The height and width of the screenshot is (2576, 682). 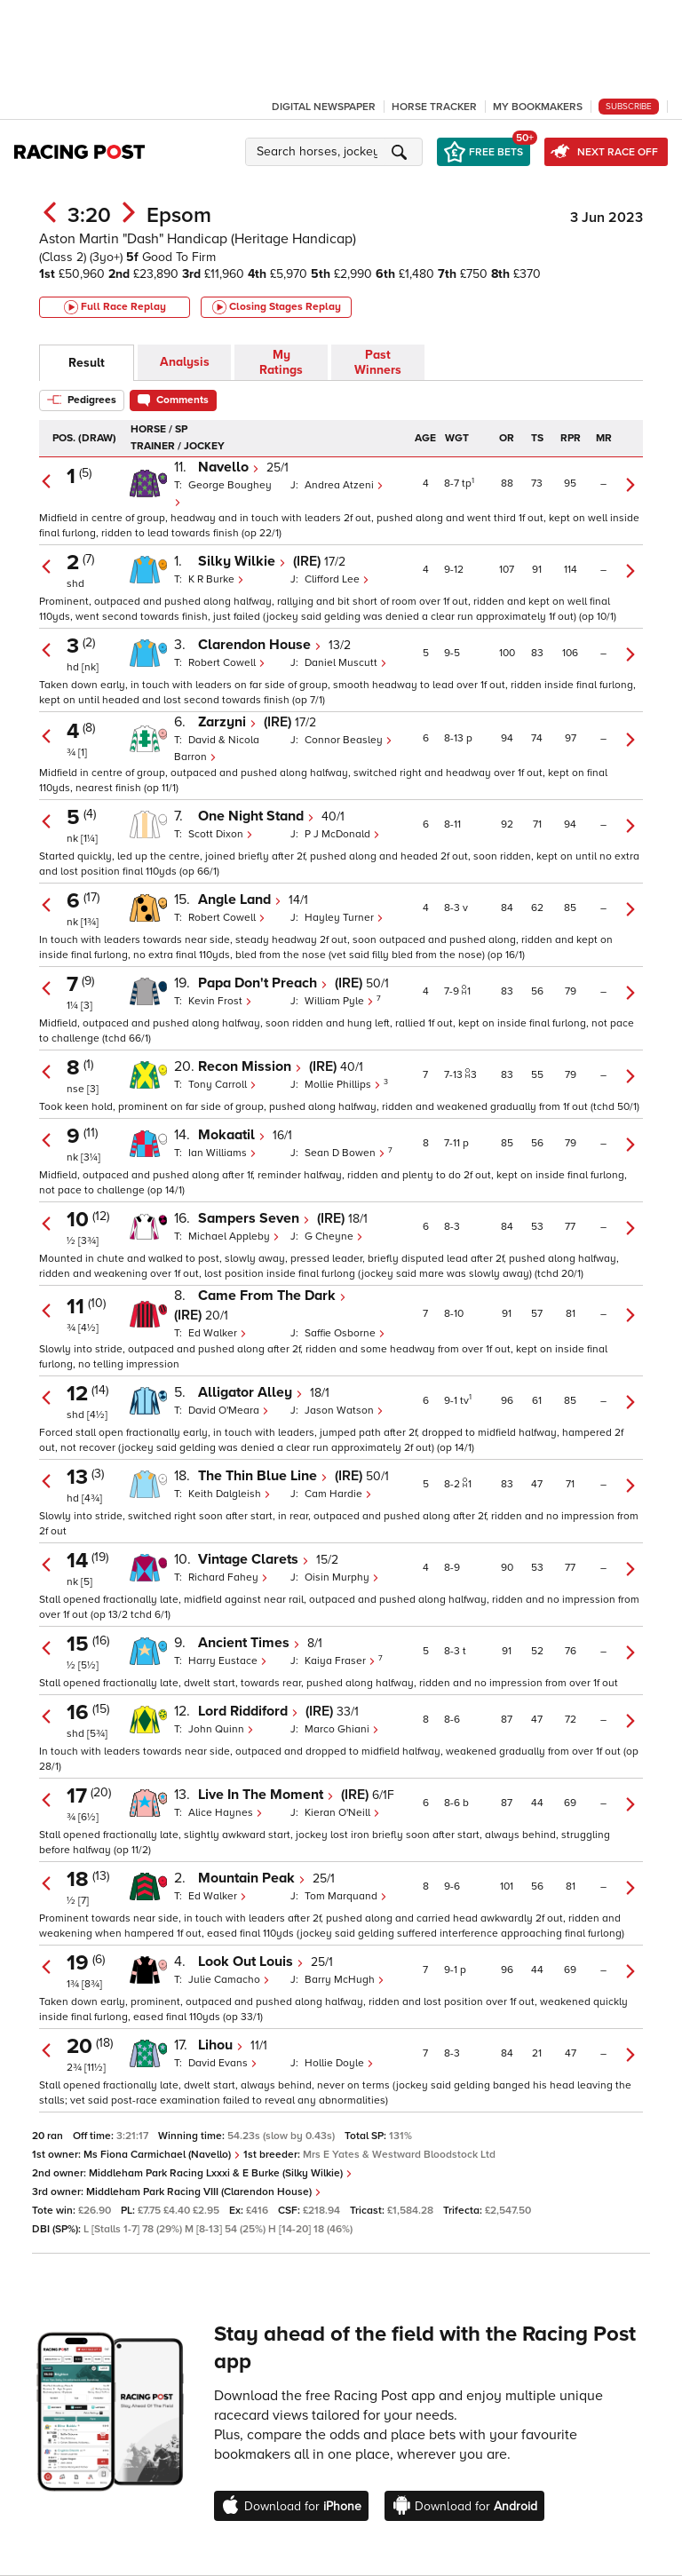 What do you see at coordinates (225, 1812) in the screenshot?
I see `Alice Haynes` at bounding box center [225, 1812].